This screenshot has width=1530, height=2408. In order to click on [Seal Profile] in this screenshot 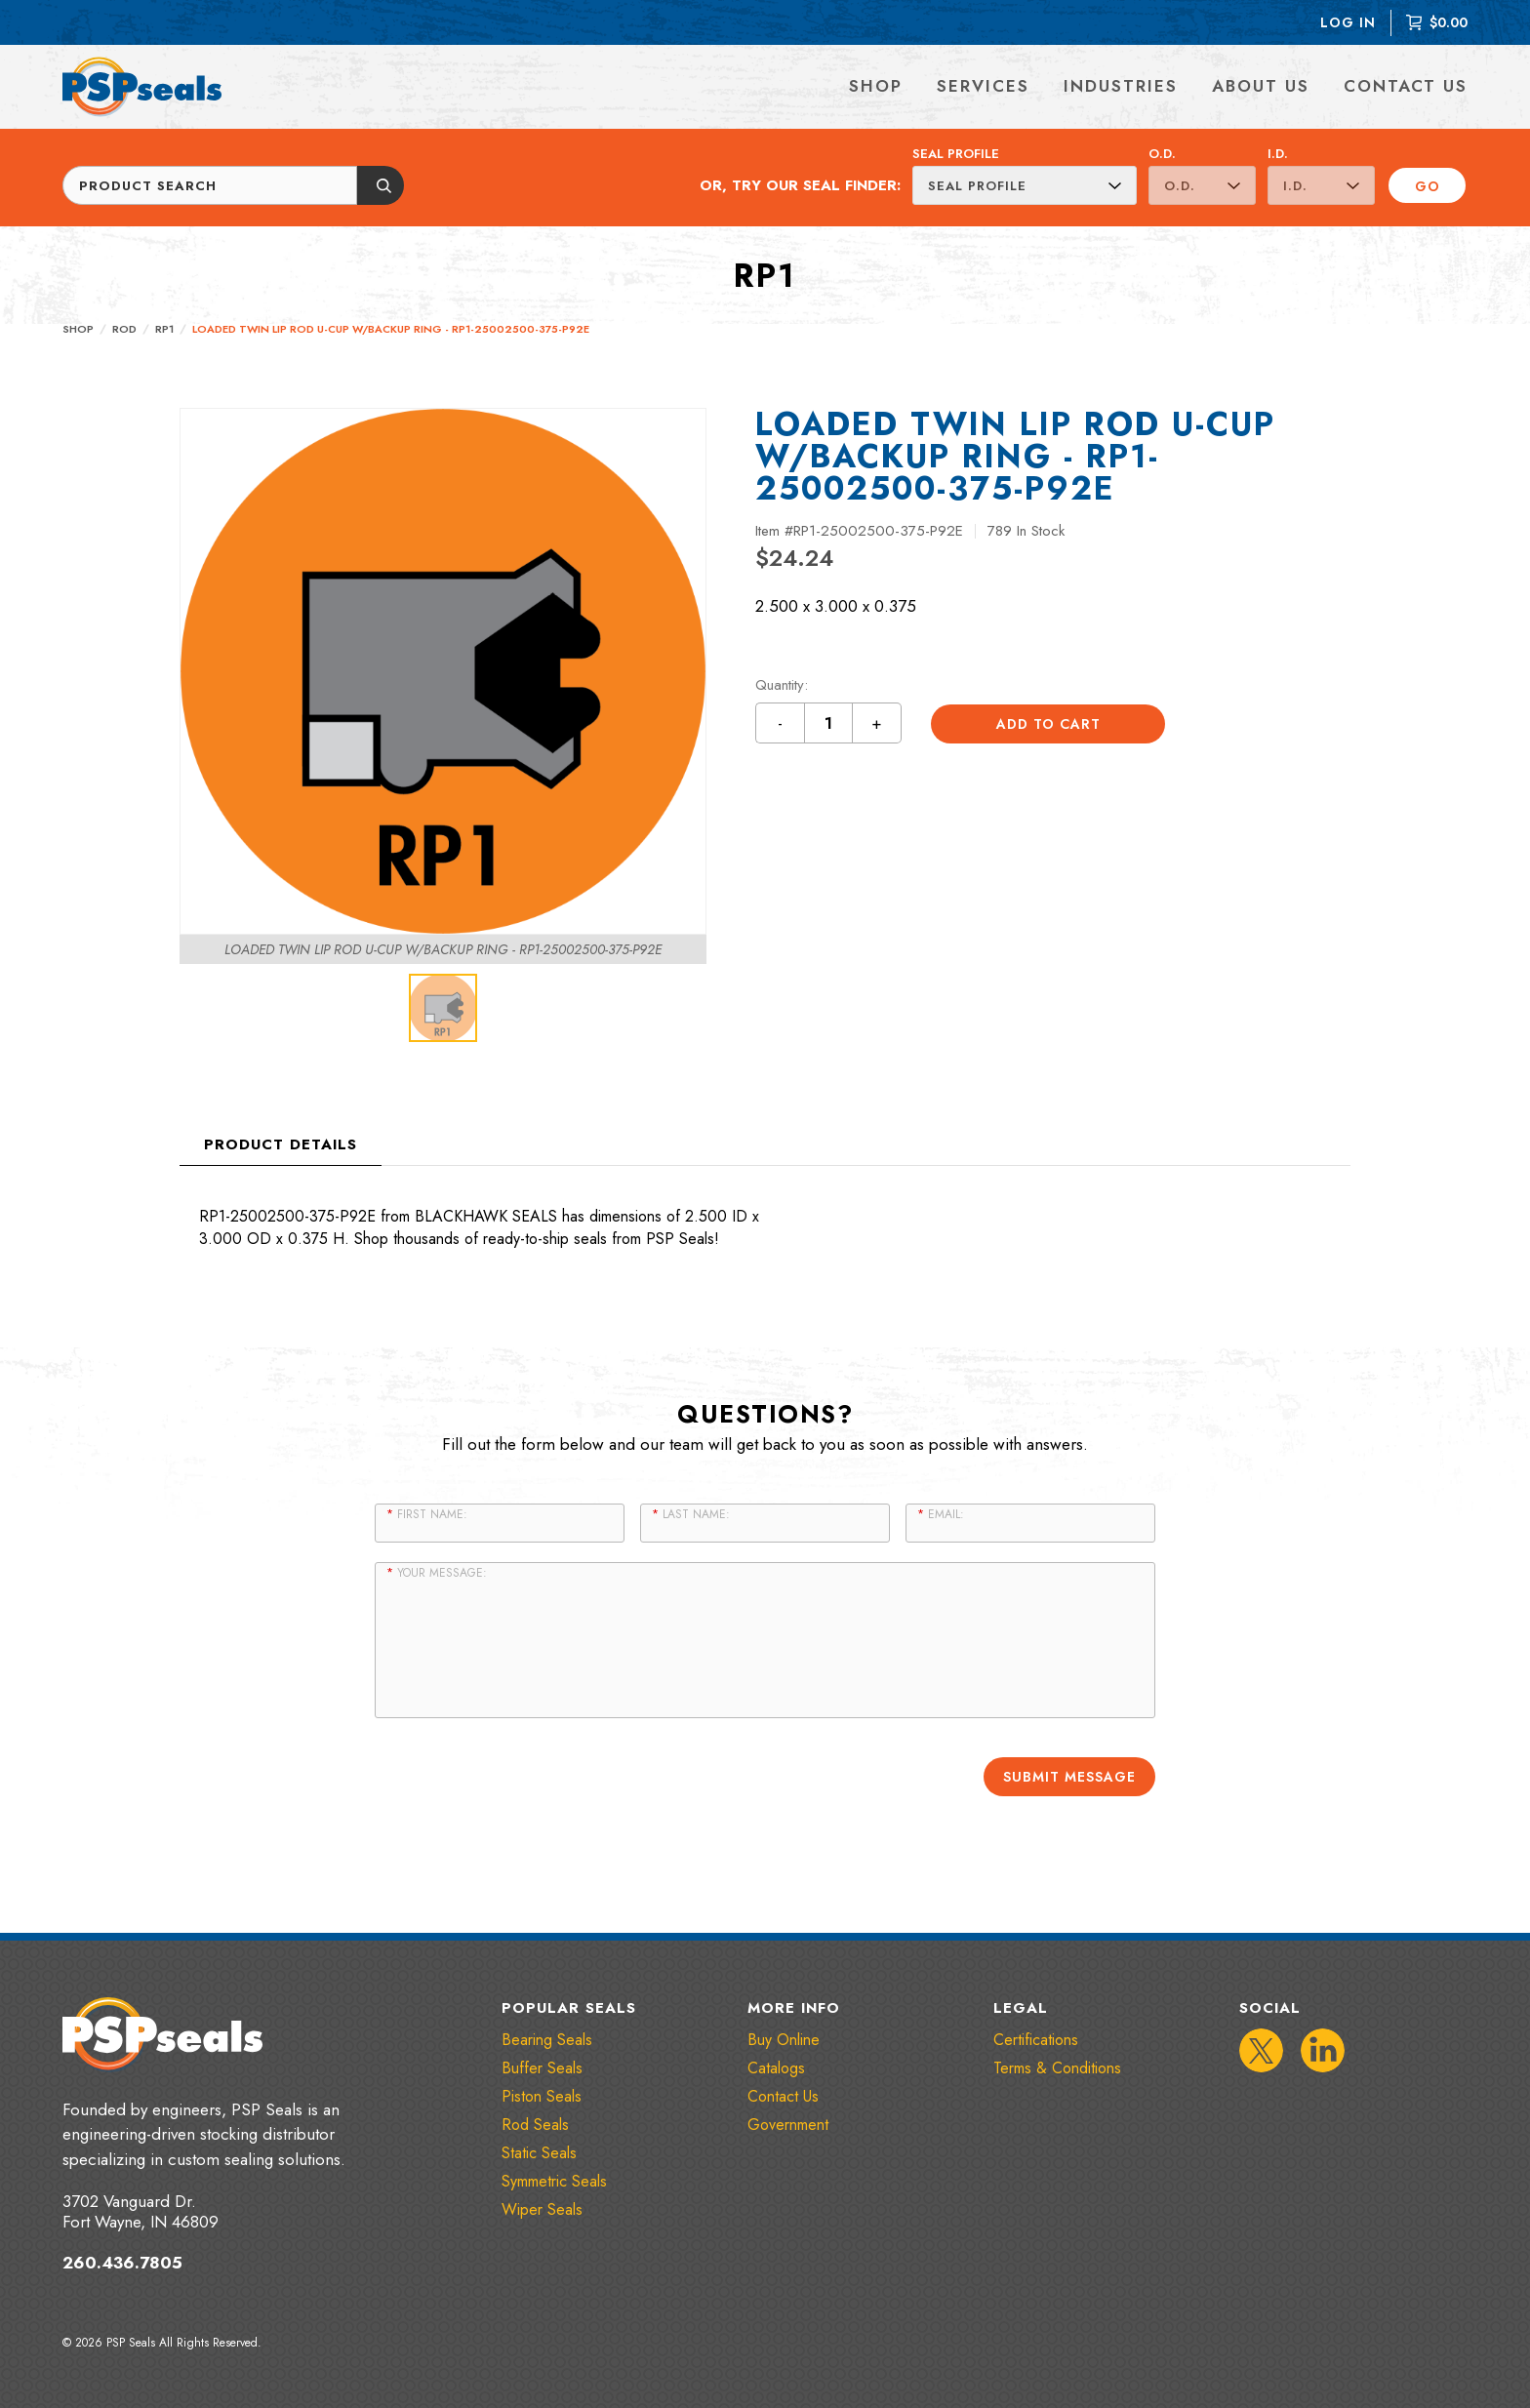, I will do `click(1024, 185)`.